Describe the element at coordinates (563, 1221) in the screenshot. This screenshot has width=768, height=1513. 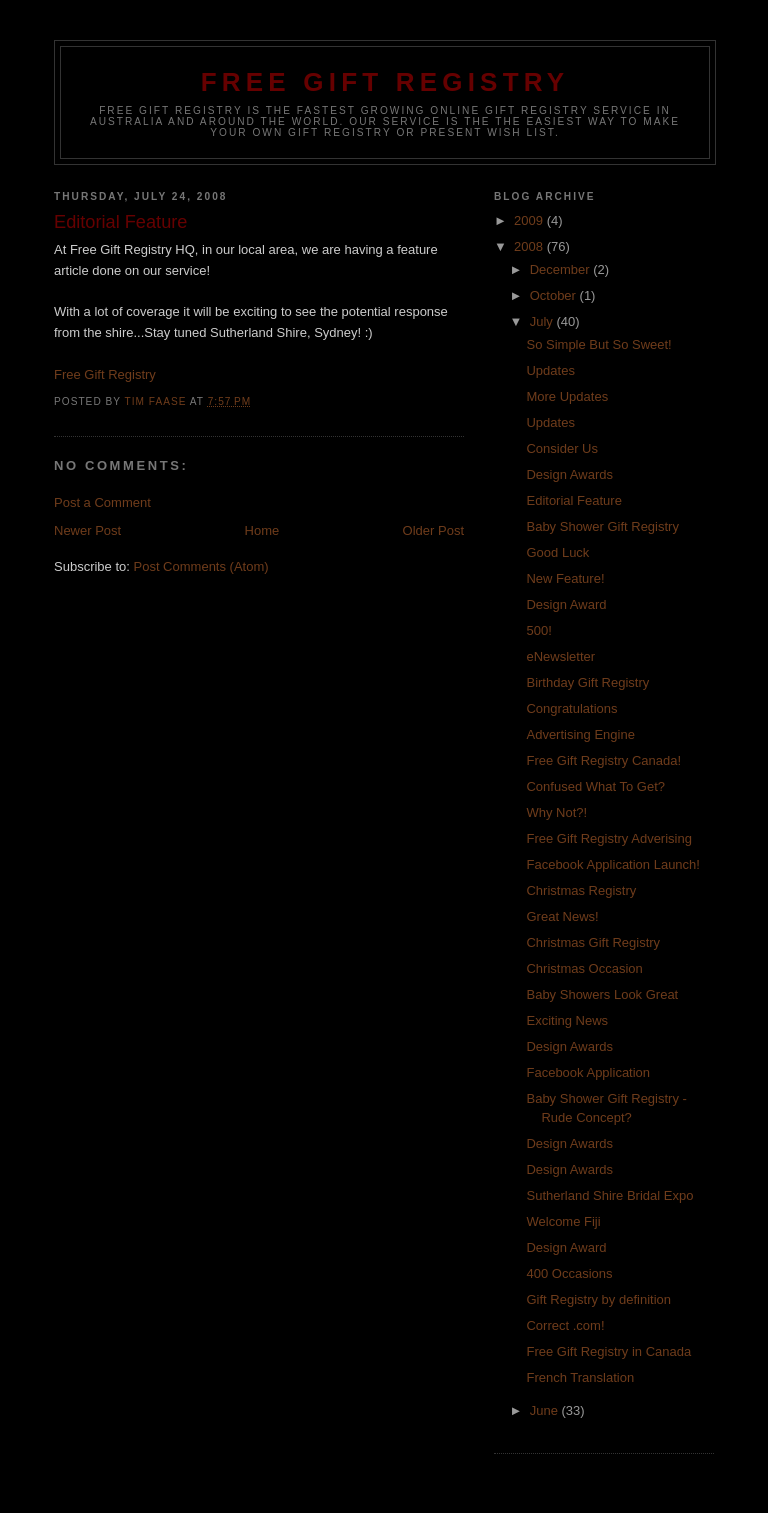
I see `Welcome Fiji` at that location.